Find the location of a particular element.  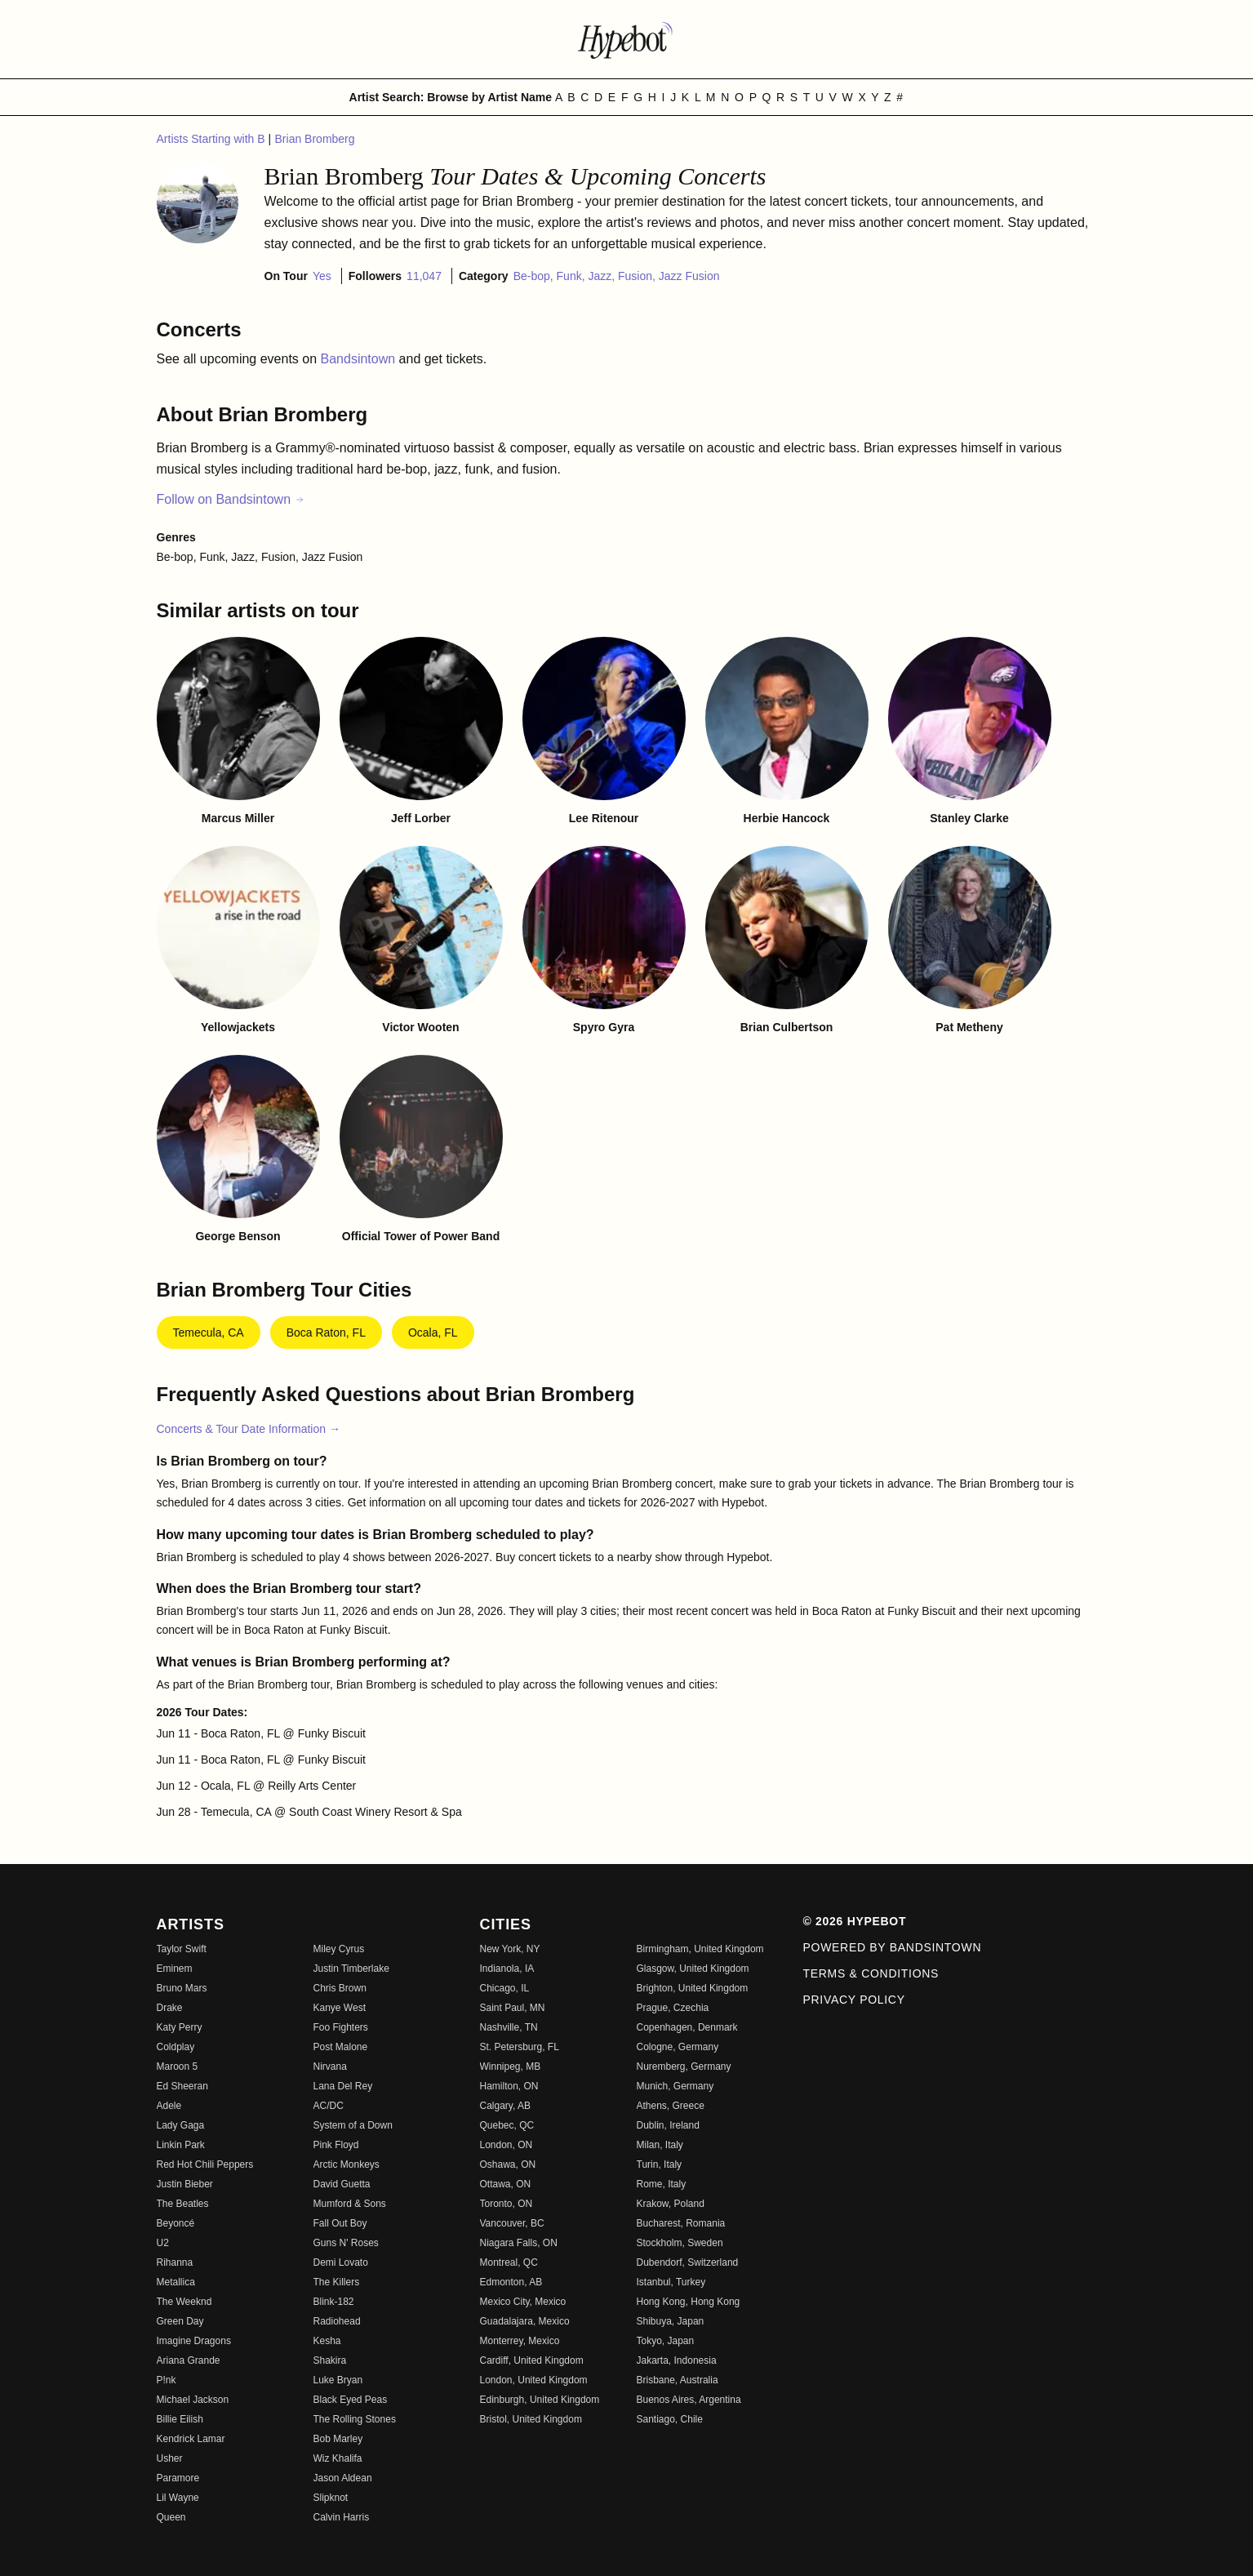

Mumford & Sons is located at coordinates (349, 2203).